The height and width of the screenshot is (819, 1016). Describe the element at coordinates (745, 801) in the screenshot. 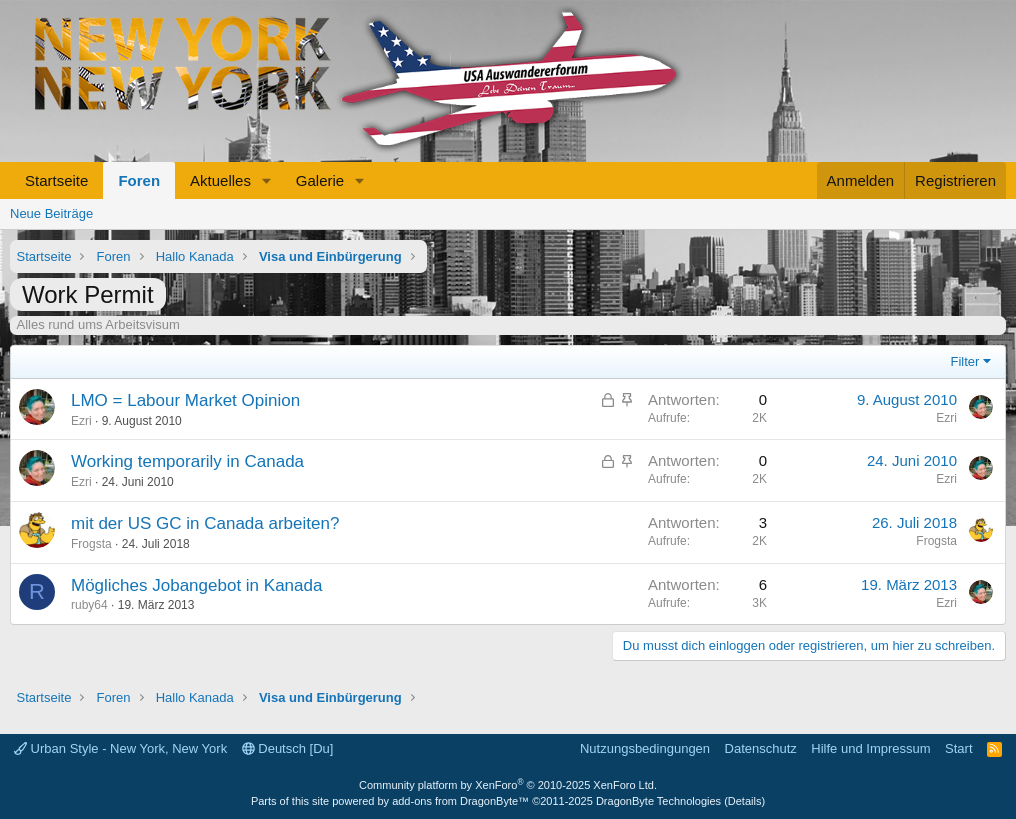

I see `Details` at that location.